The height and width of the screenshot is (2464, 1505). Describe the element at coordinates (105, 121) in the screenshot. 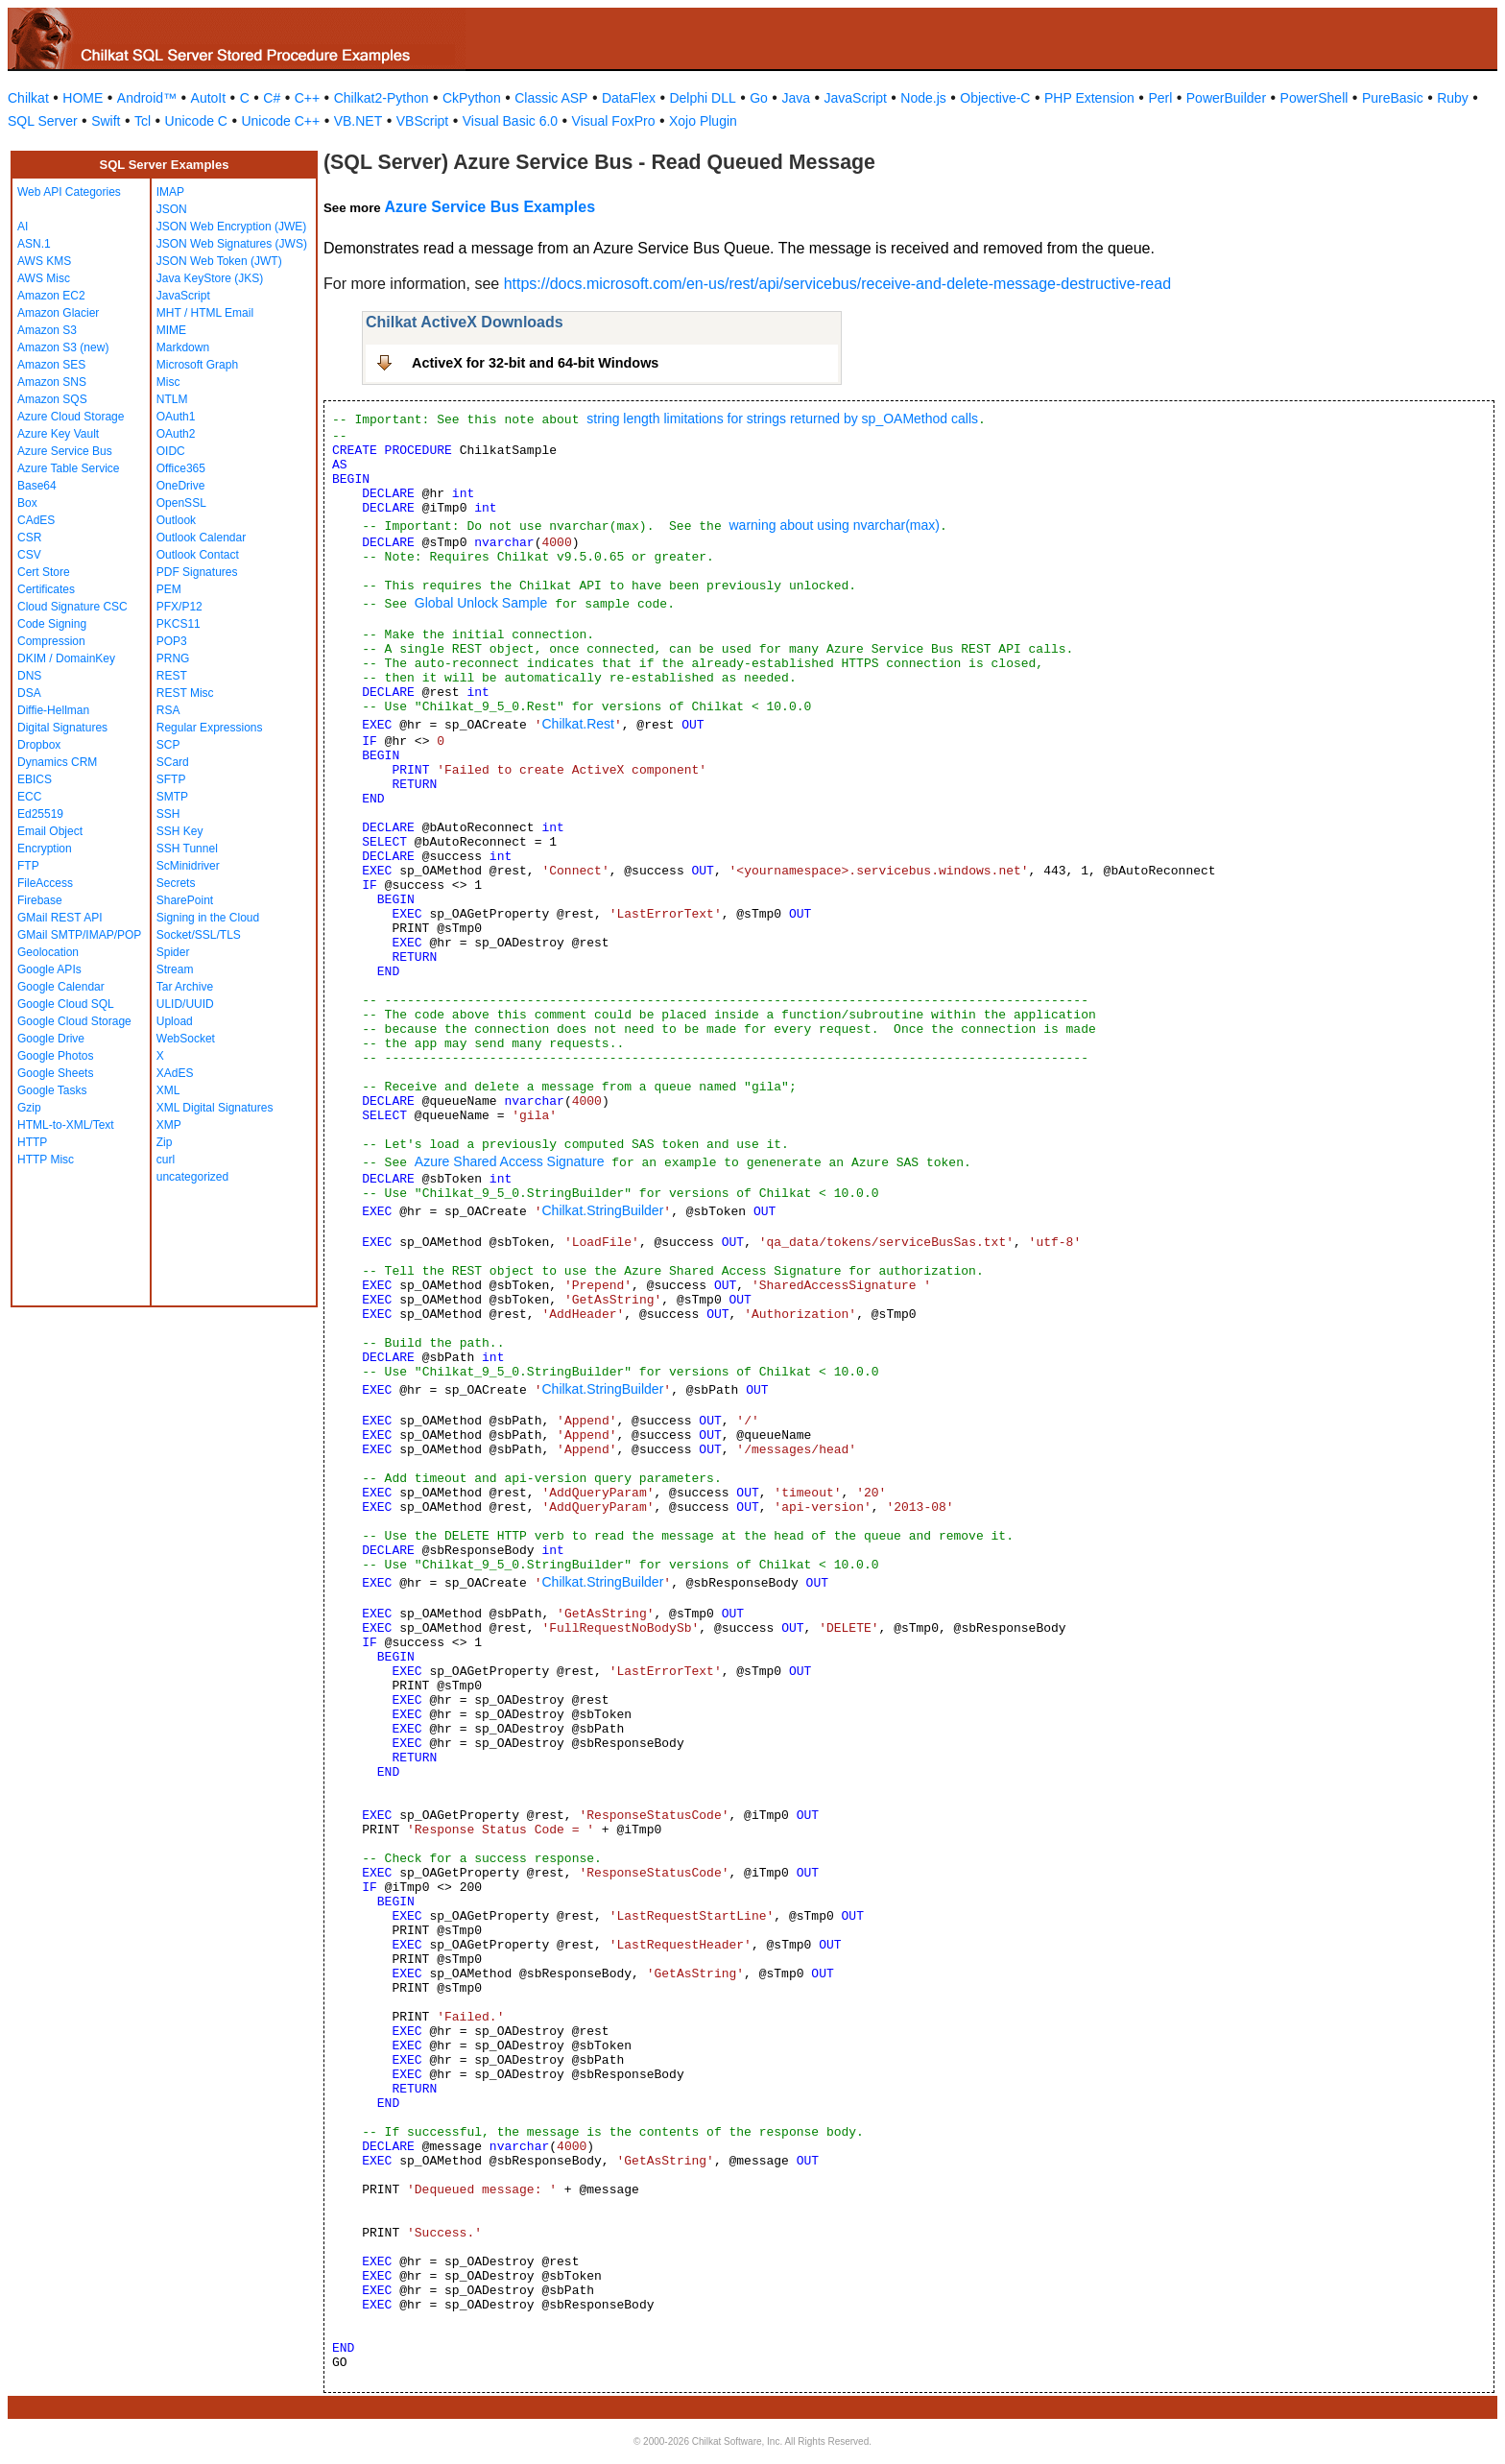

I see `Swift` at that location.